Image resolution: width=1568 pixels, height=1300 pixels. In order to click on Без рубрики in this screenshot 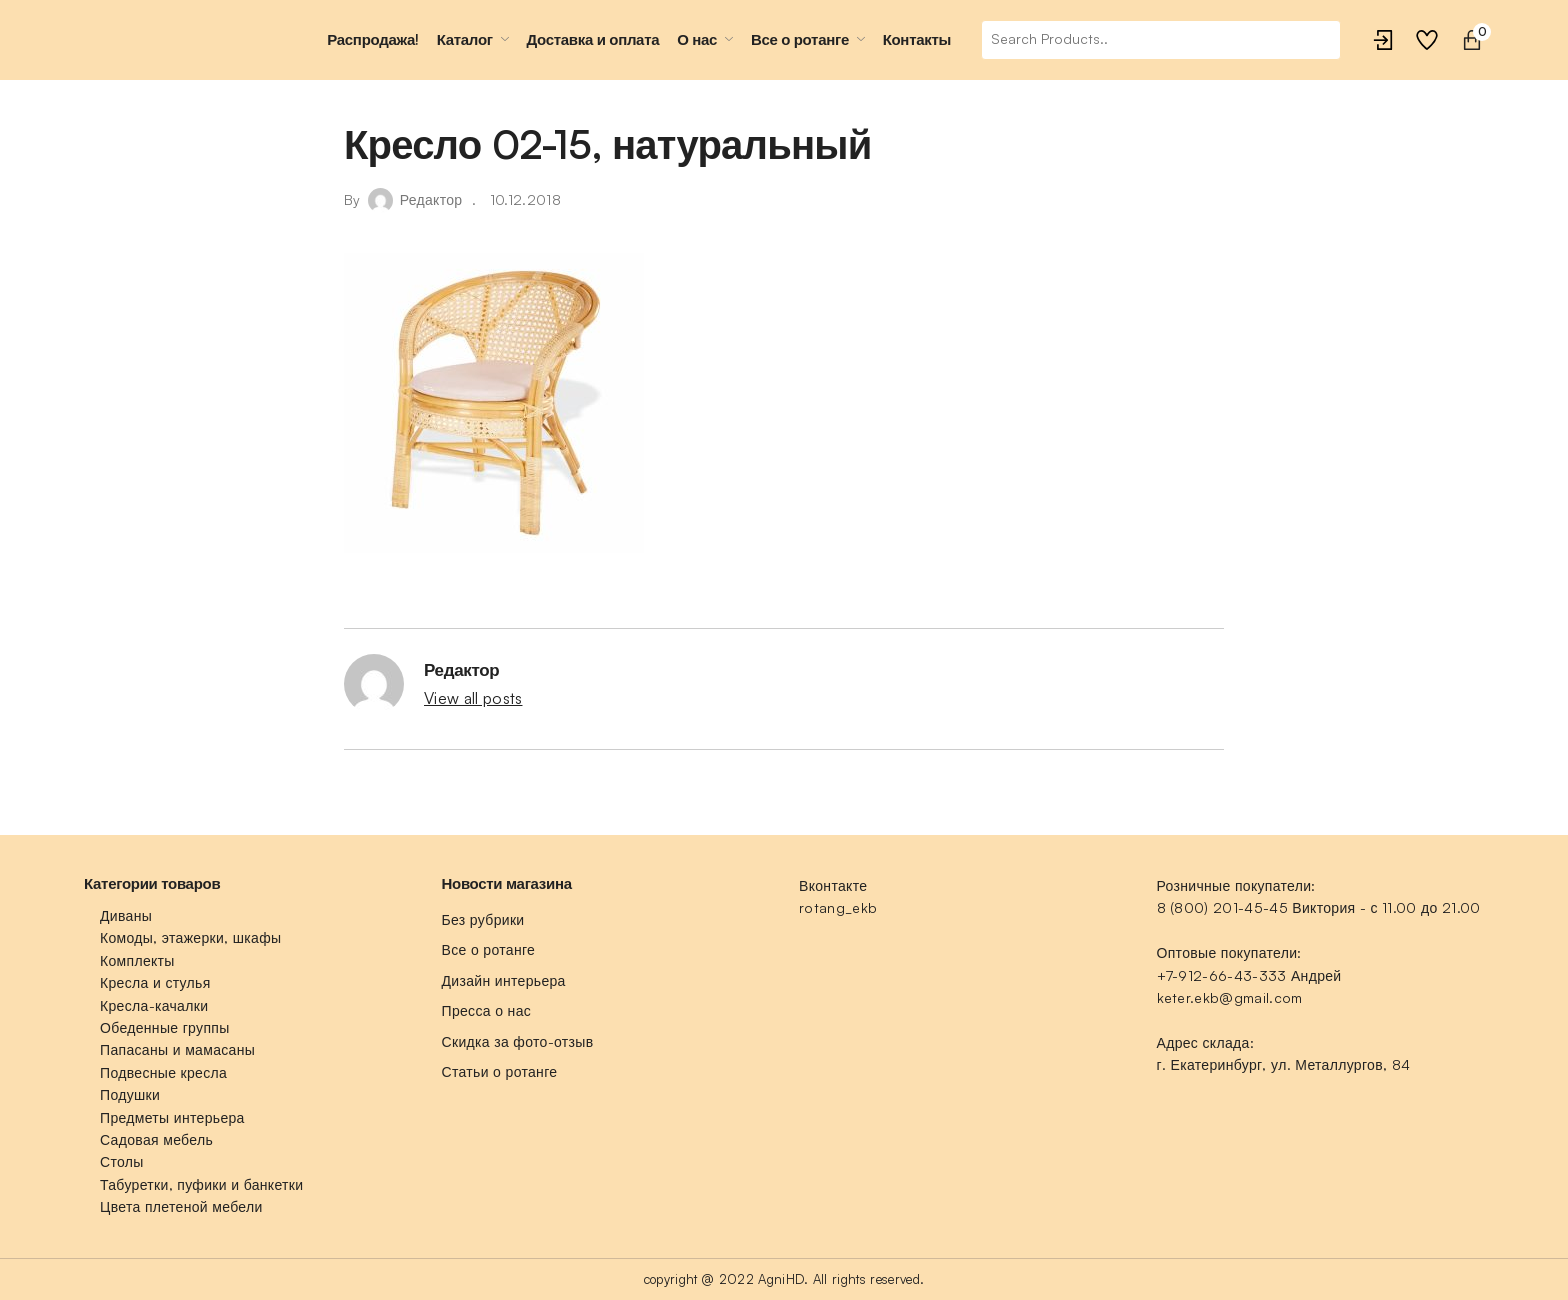, I will do `click(483, 919)`.